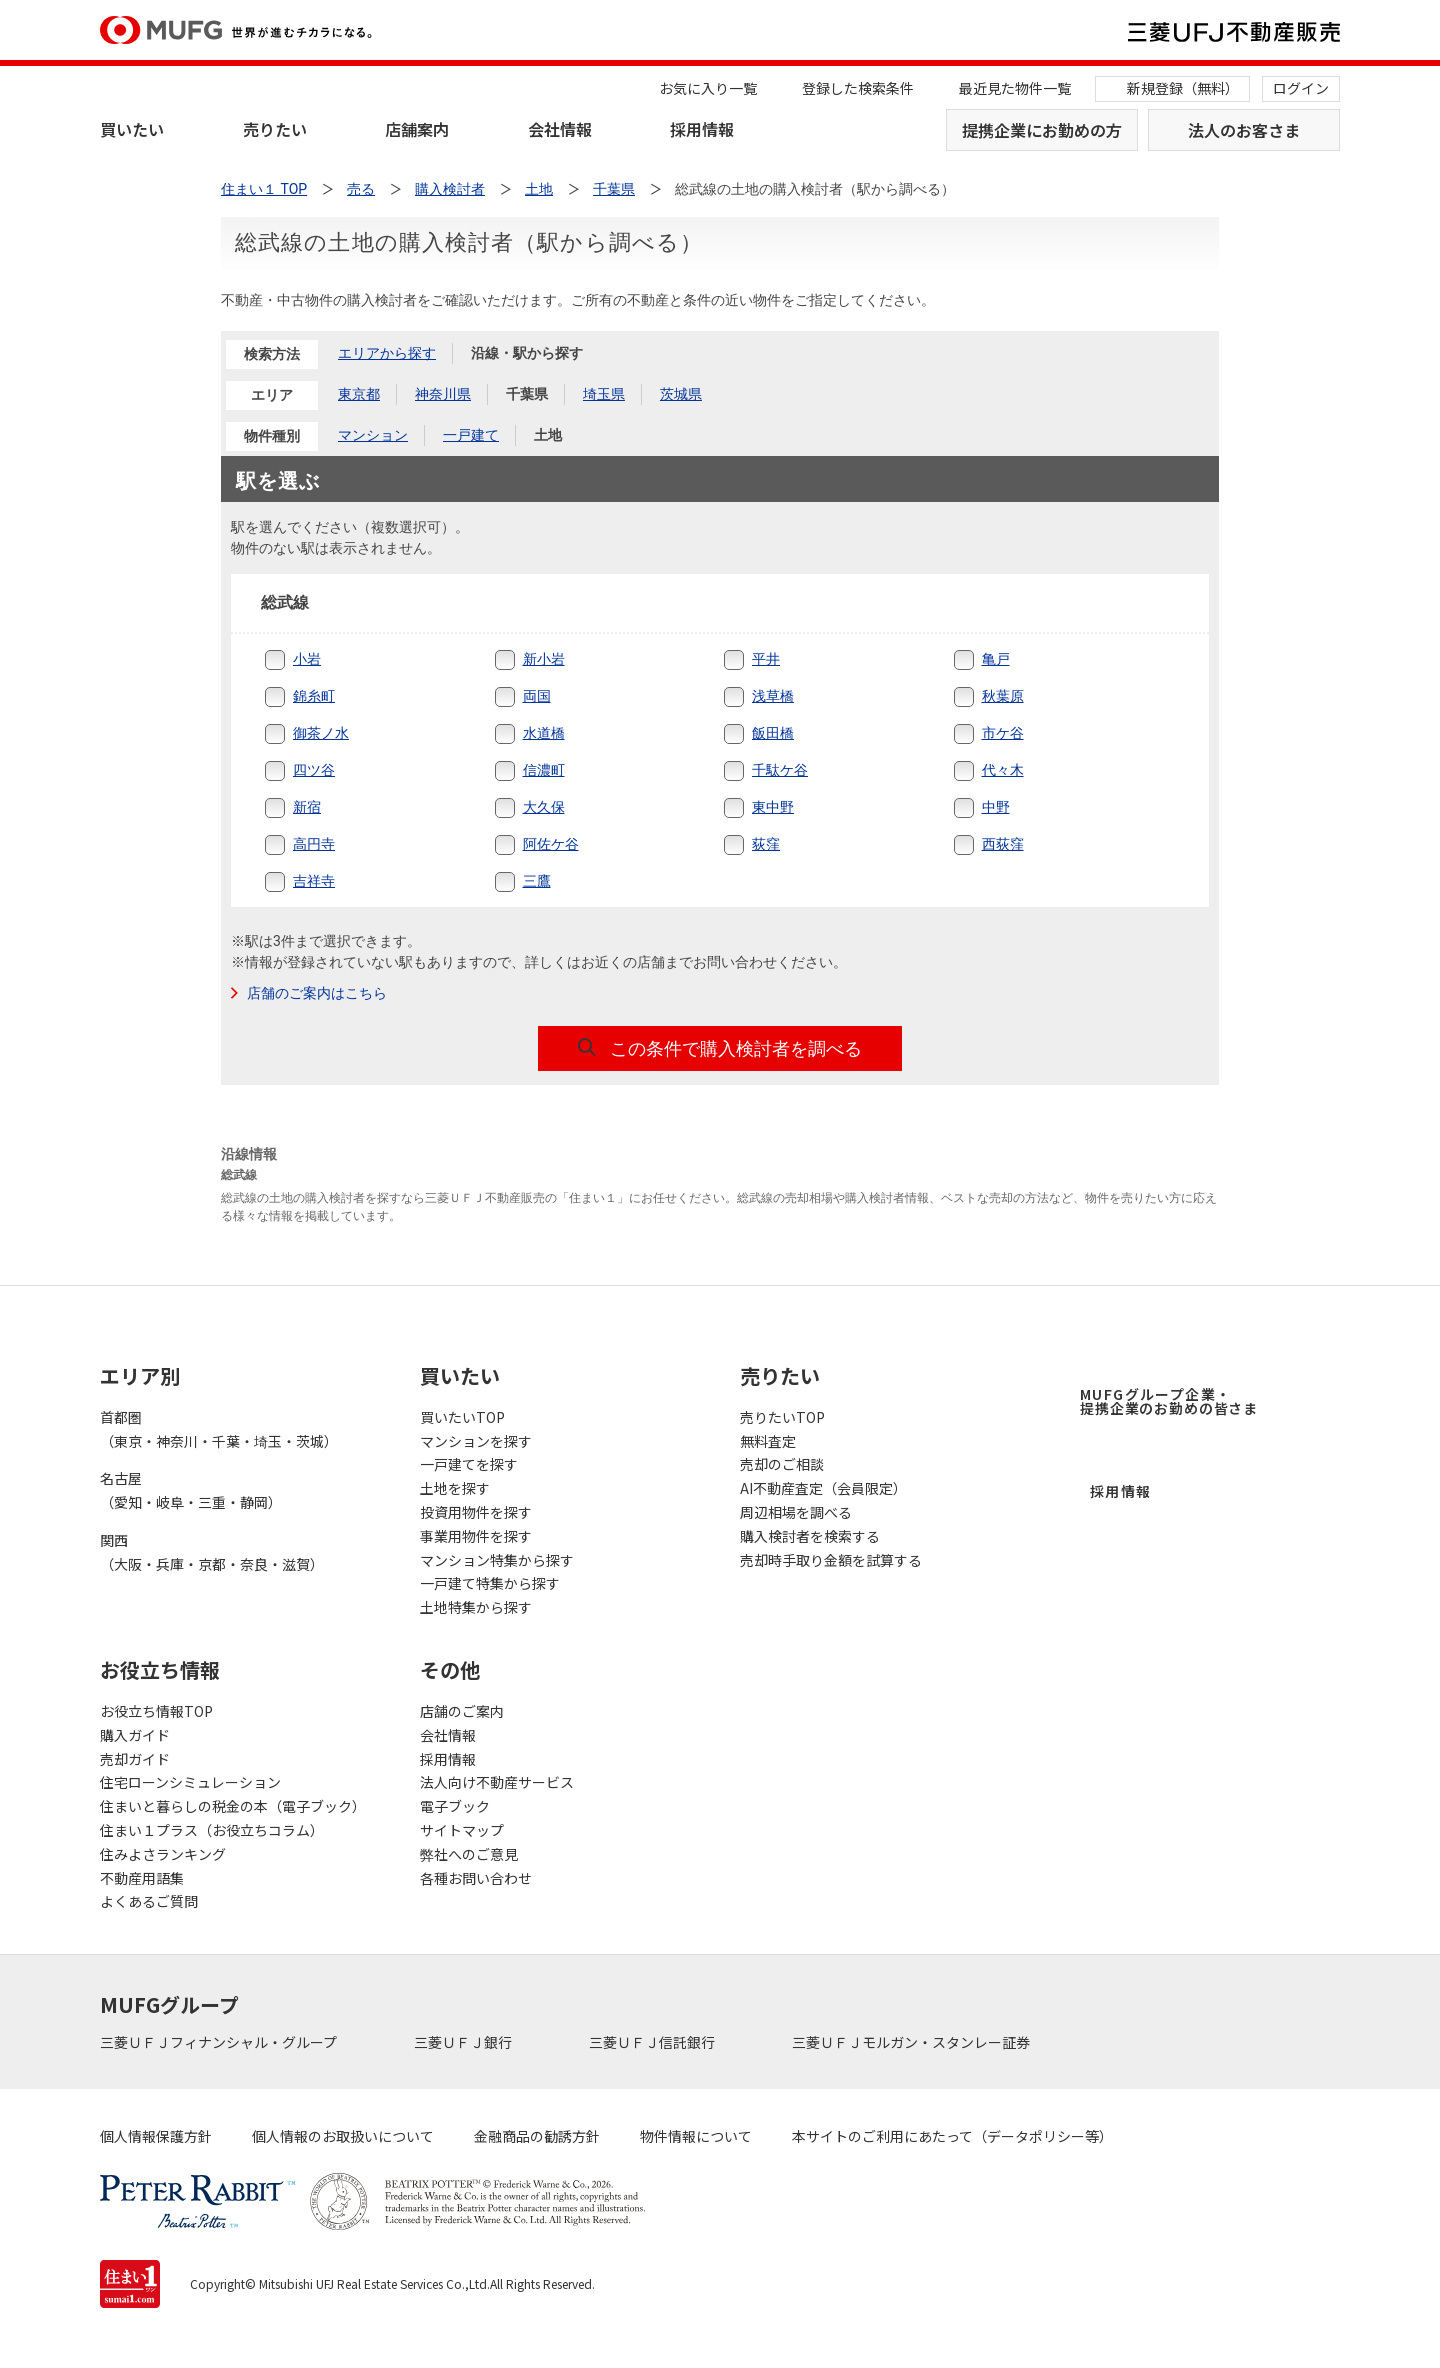  Describe the element at coordinates (135, 1759) in the screenshot. I see `売却ガイド` at that location.